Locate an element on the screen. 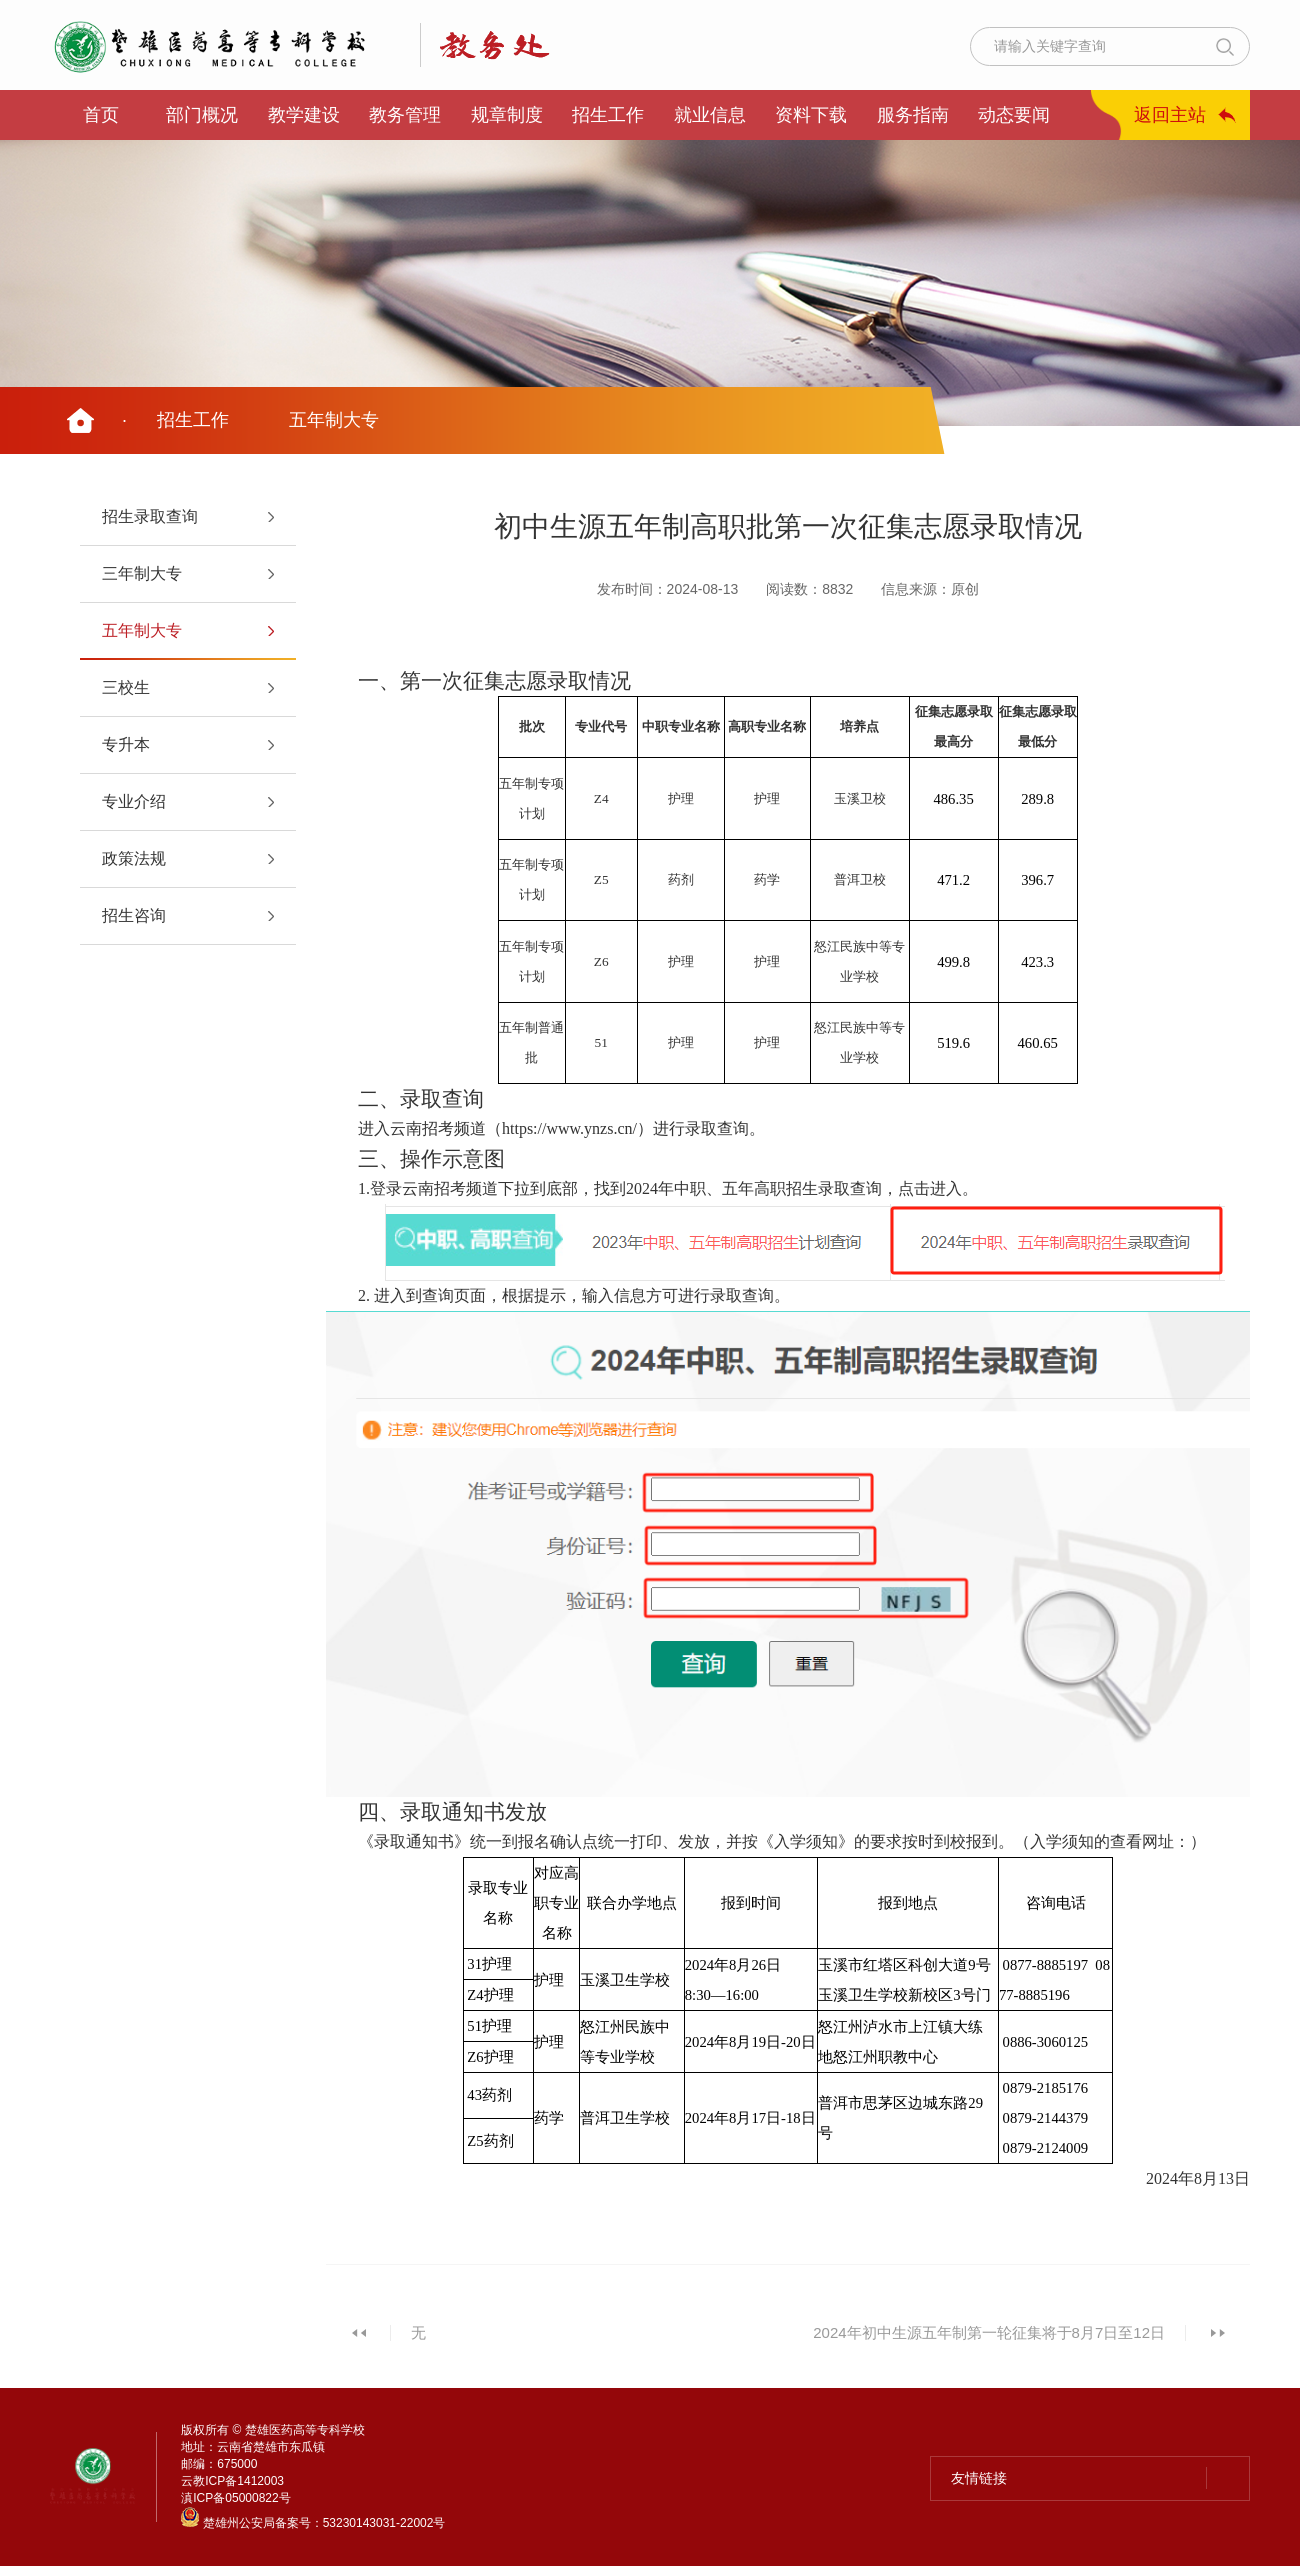  招生咨询 is located at coordinates (134, 915).